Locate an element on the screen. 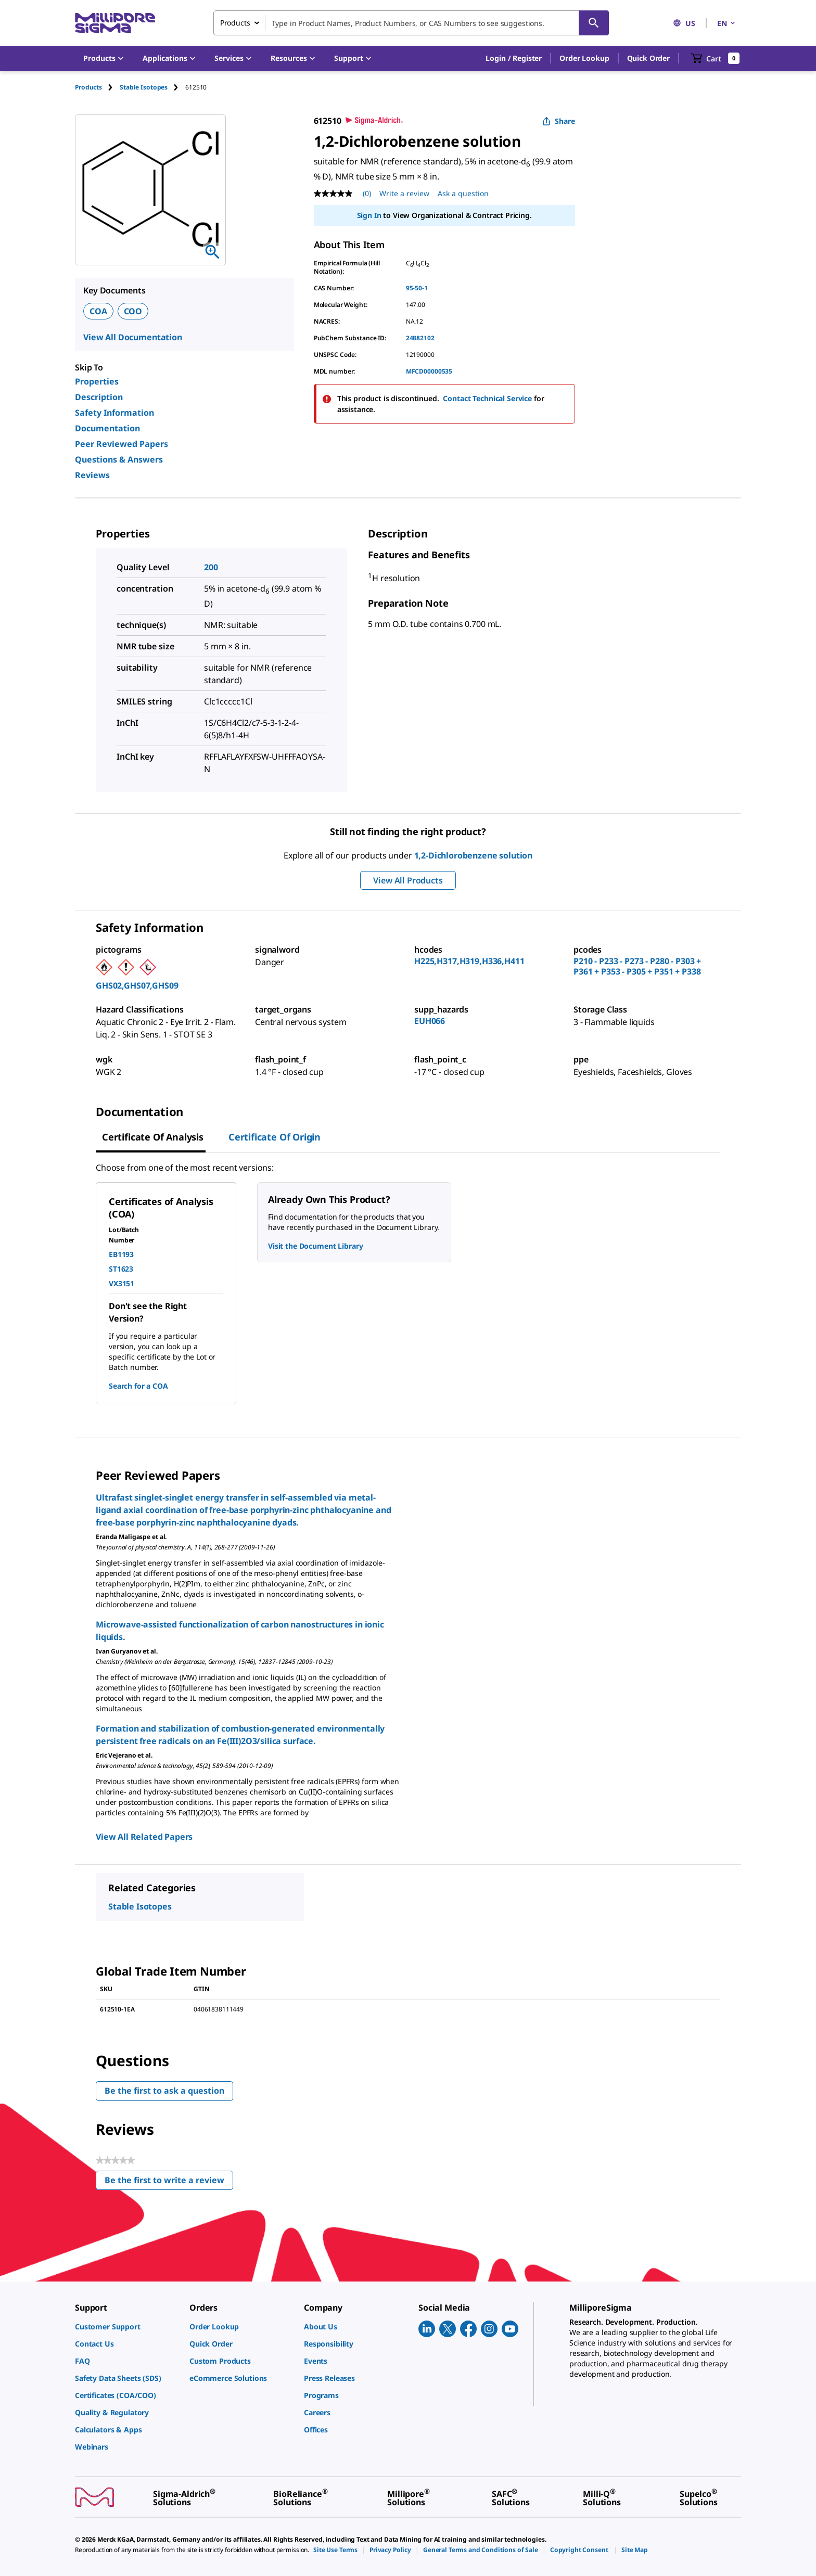 This screenshot has width=816, height=2576. View All Documentation is located at coordinates (132, 337).